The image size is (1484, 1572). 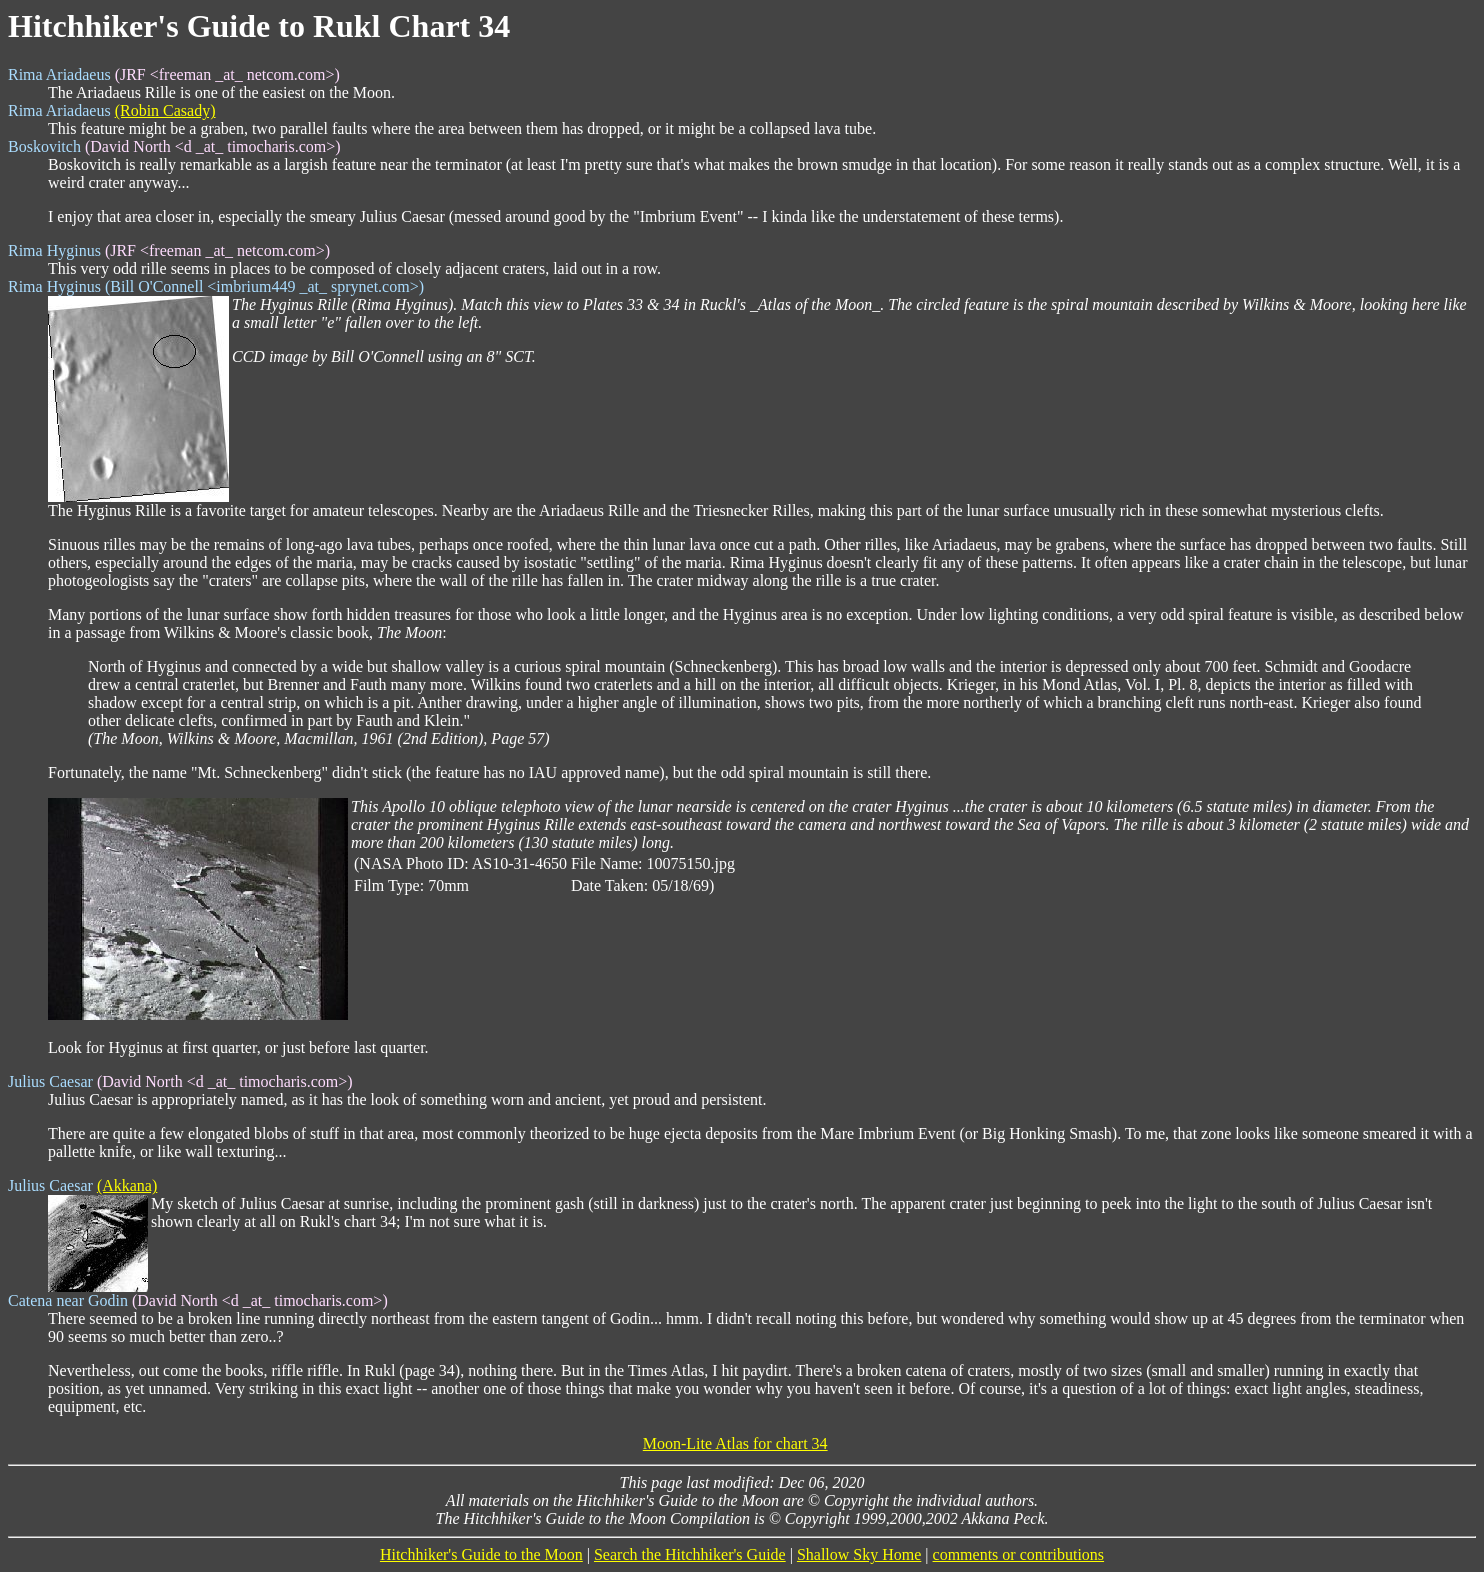 I want to click on (Robin Casady), so click(x=165, y=110).